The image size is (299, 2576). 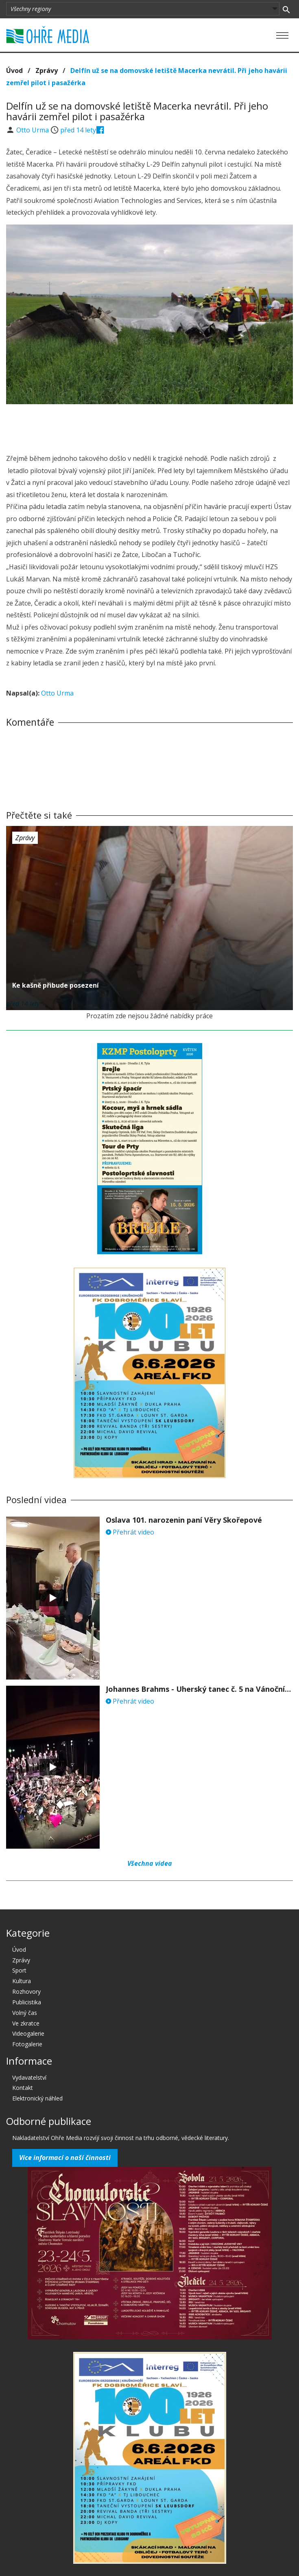 What do you see at coordinates (25, 2023) in the screenshot?
I see `Ve zkratce` at bounding box center [25, 2023].